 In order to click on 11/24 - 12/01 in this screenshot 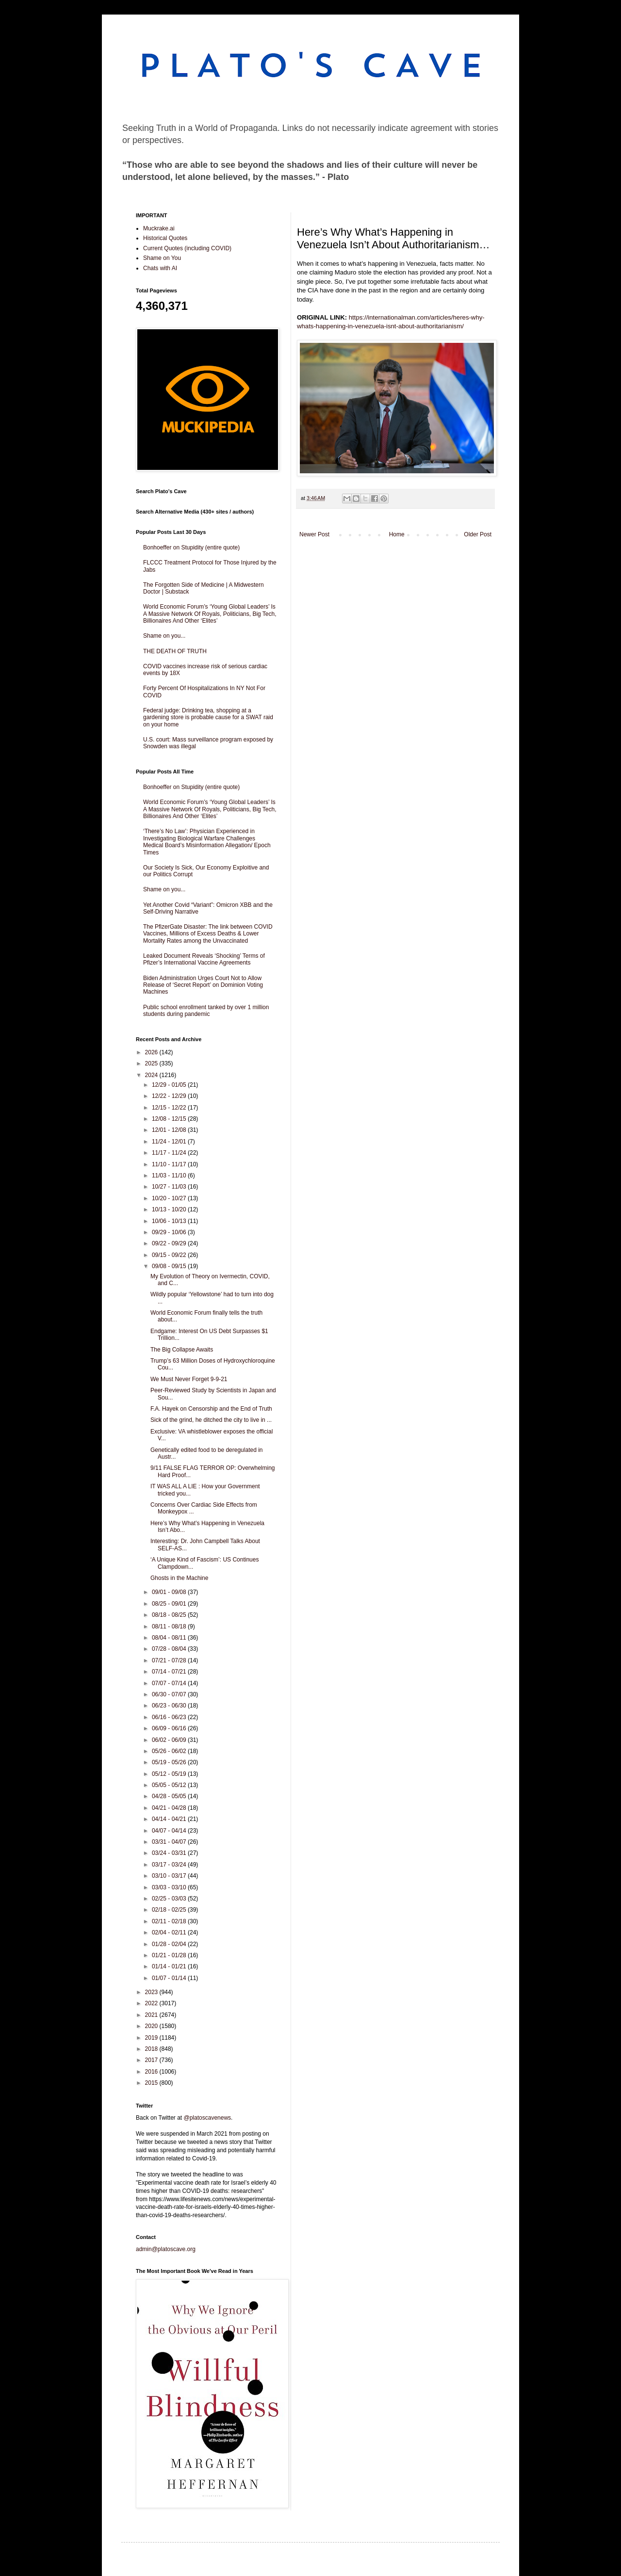, I will do `click(170, 1141)`.